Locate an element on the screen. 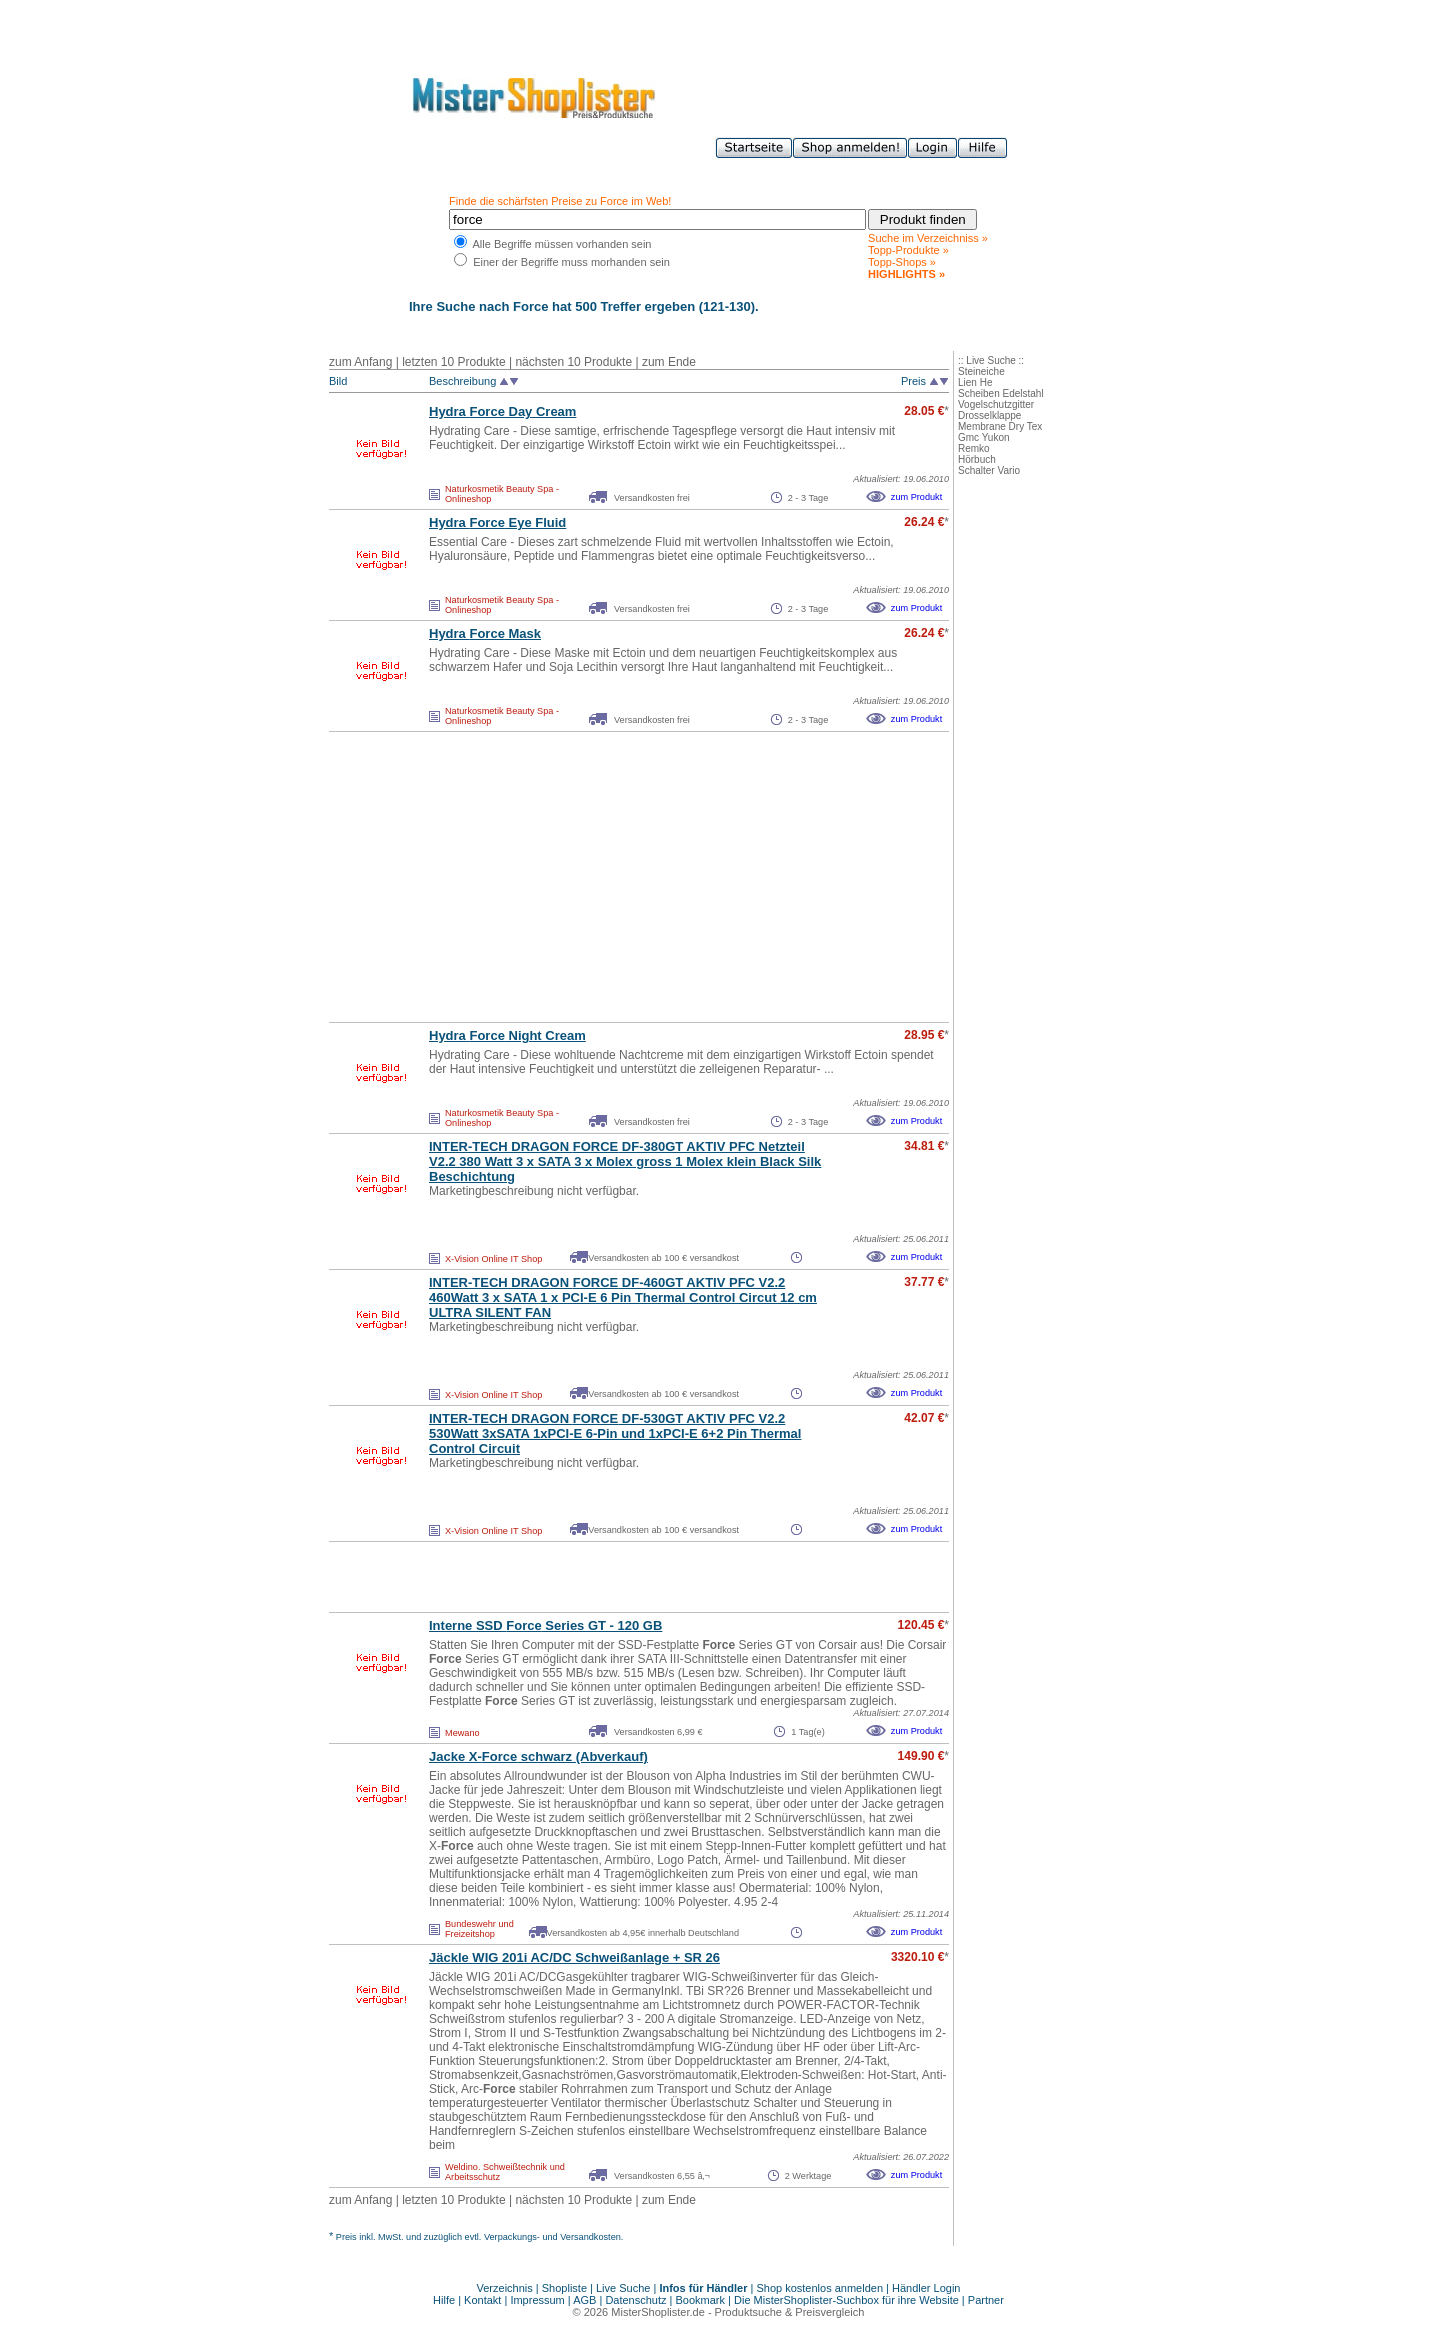 The image size is (1437, 2338). Lien He is located at coordinates (975, 382).